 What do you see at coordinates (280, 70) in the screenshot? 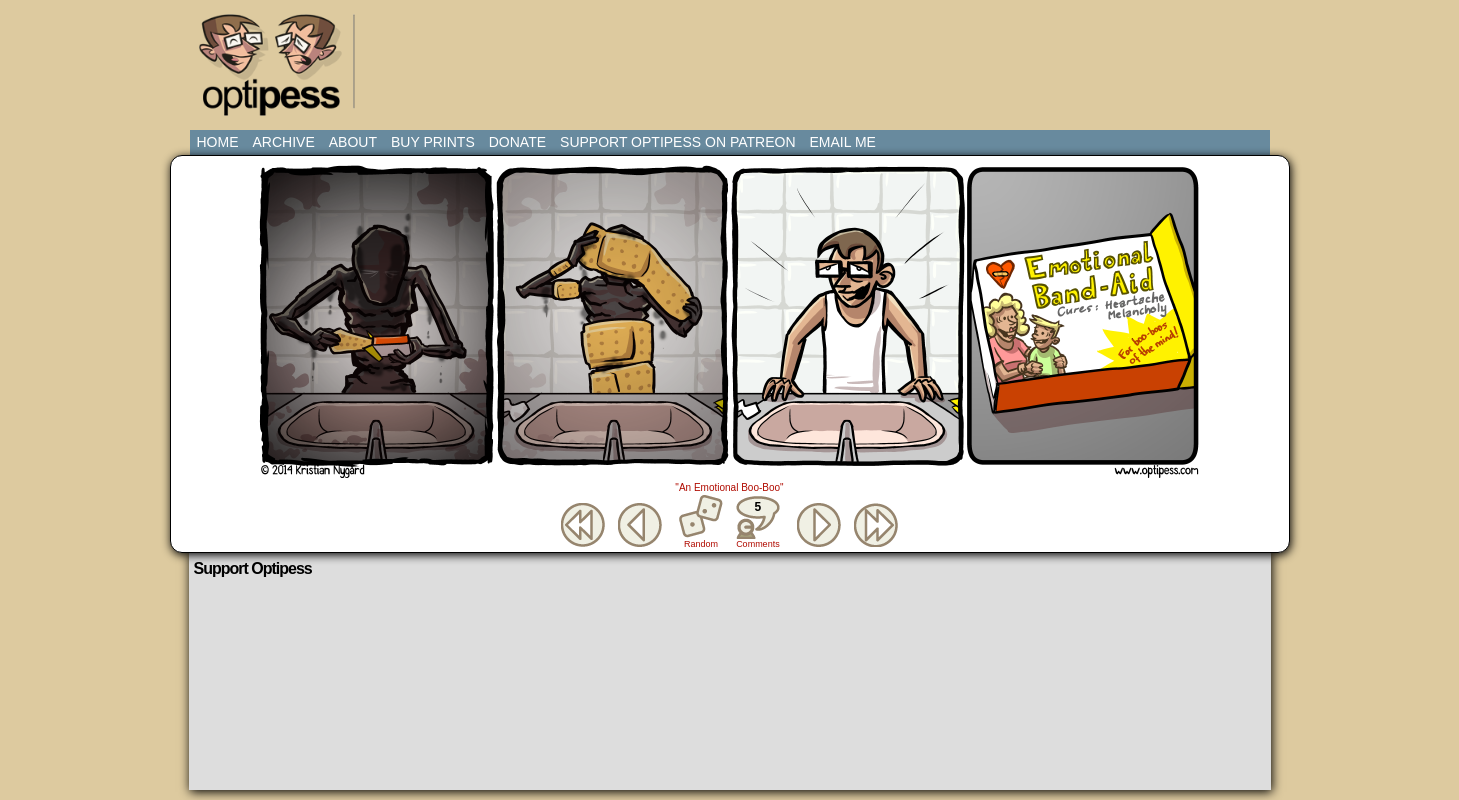
I see `Optipess` at bounding box center [280, 70].